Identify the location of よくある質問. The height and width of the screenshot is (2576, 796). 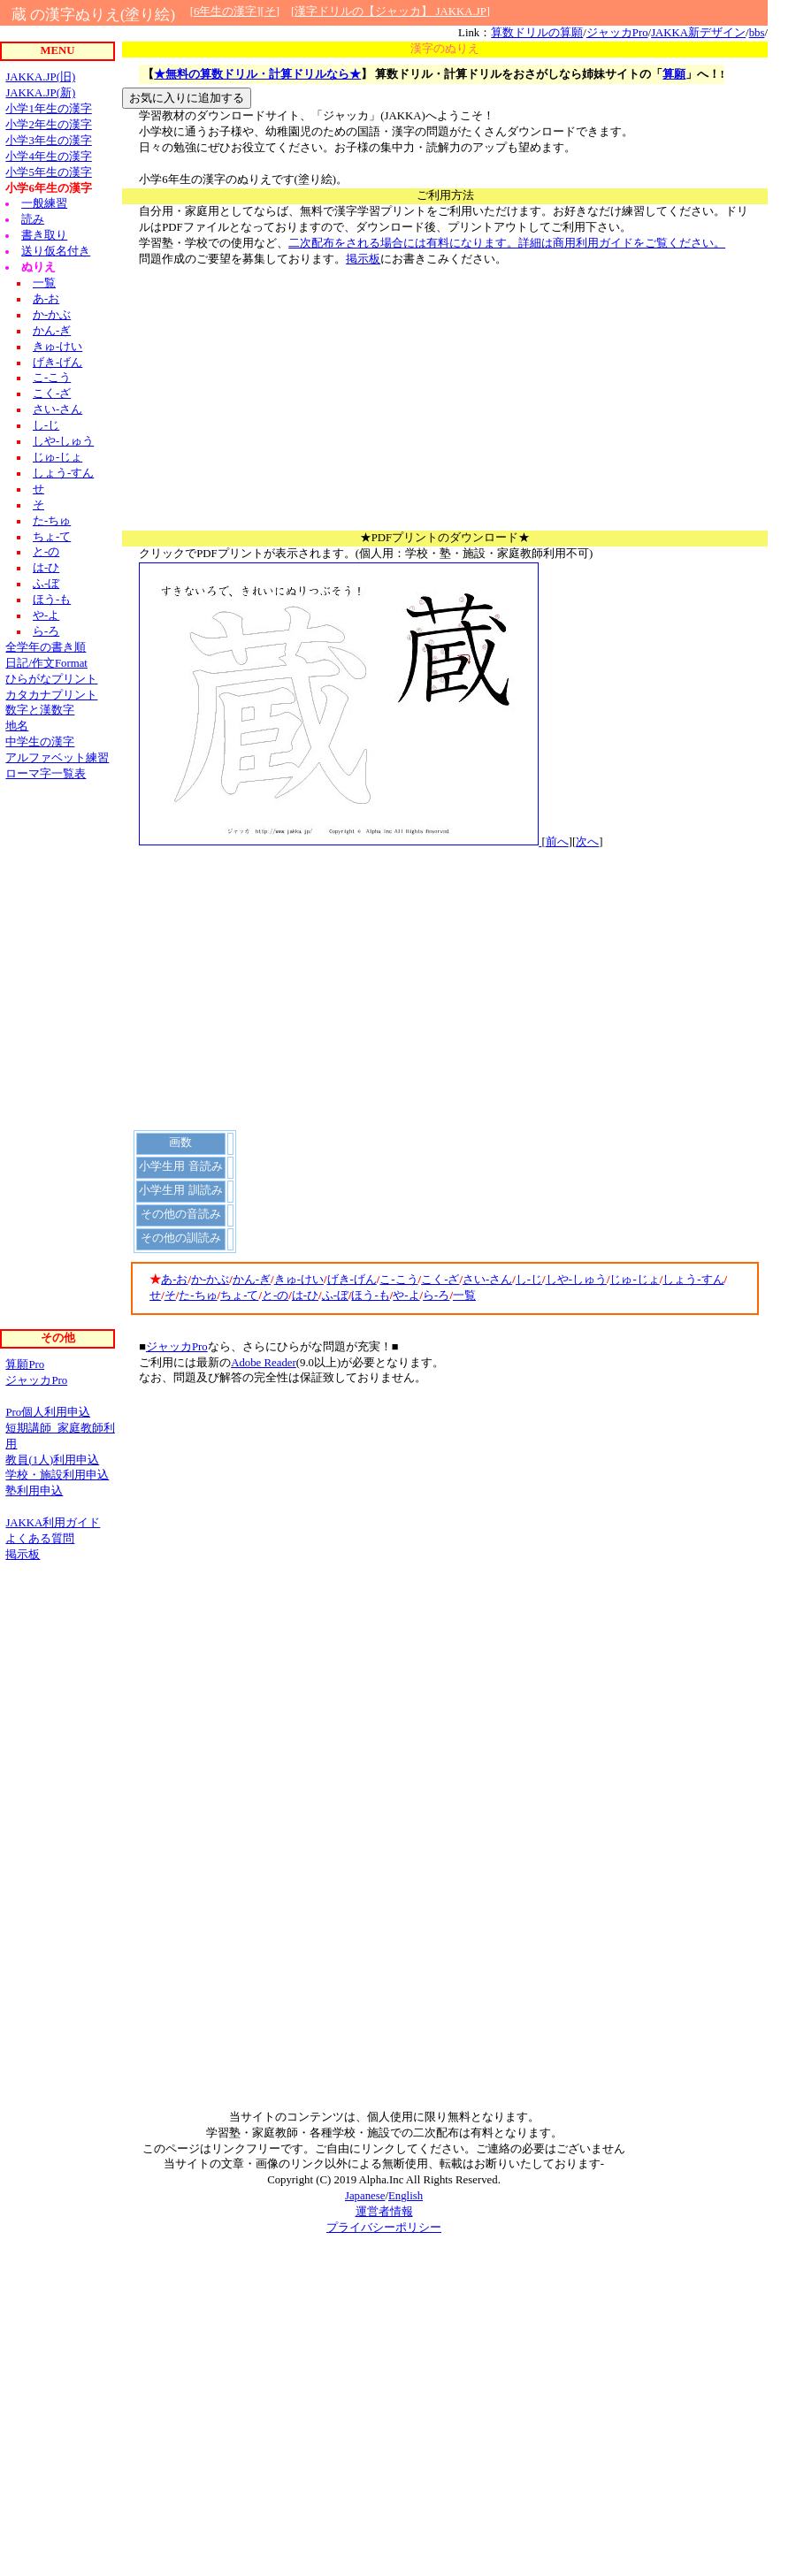
(39, 1539).